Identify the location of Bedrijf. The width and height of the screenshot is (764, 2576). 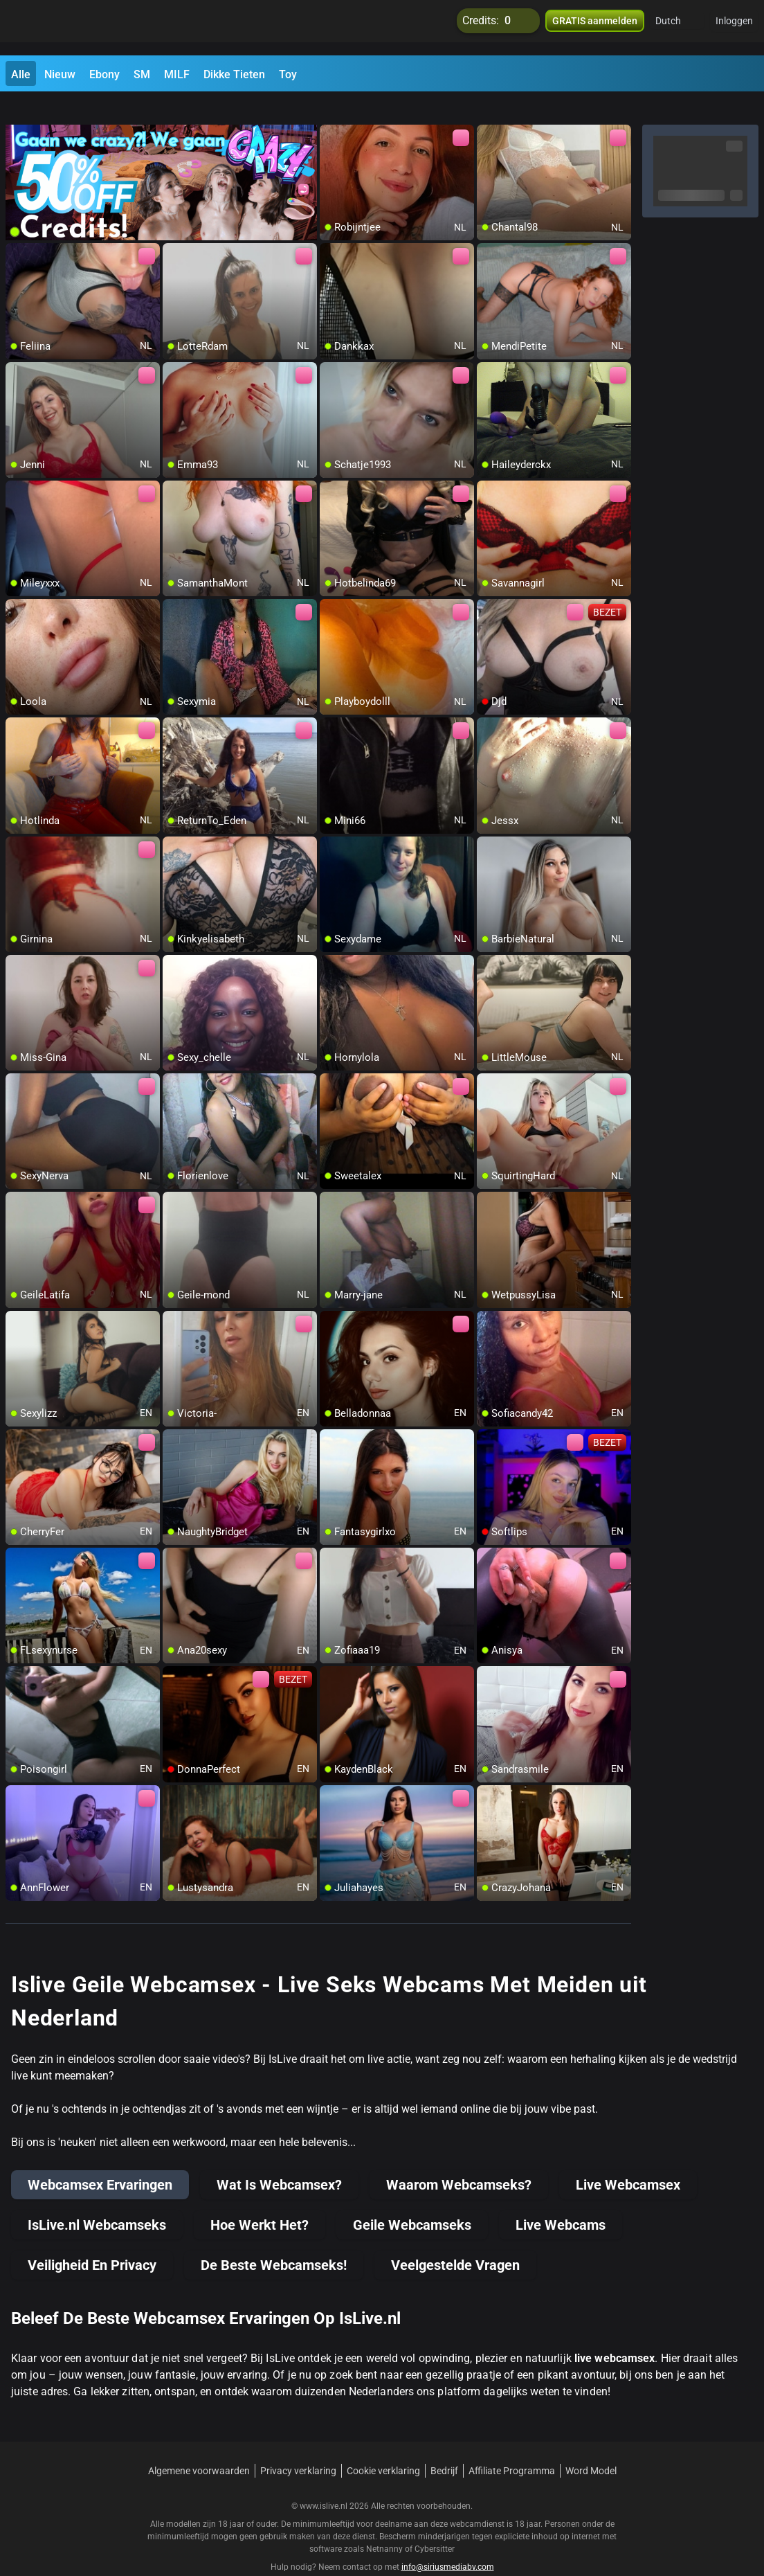
(444, 2445).